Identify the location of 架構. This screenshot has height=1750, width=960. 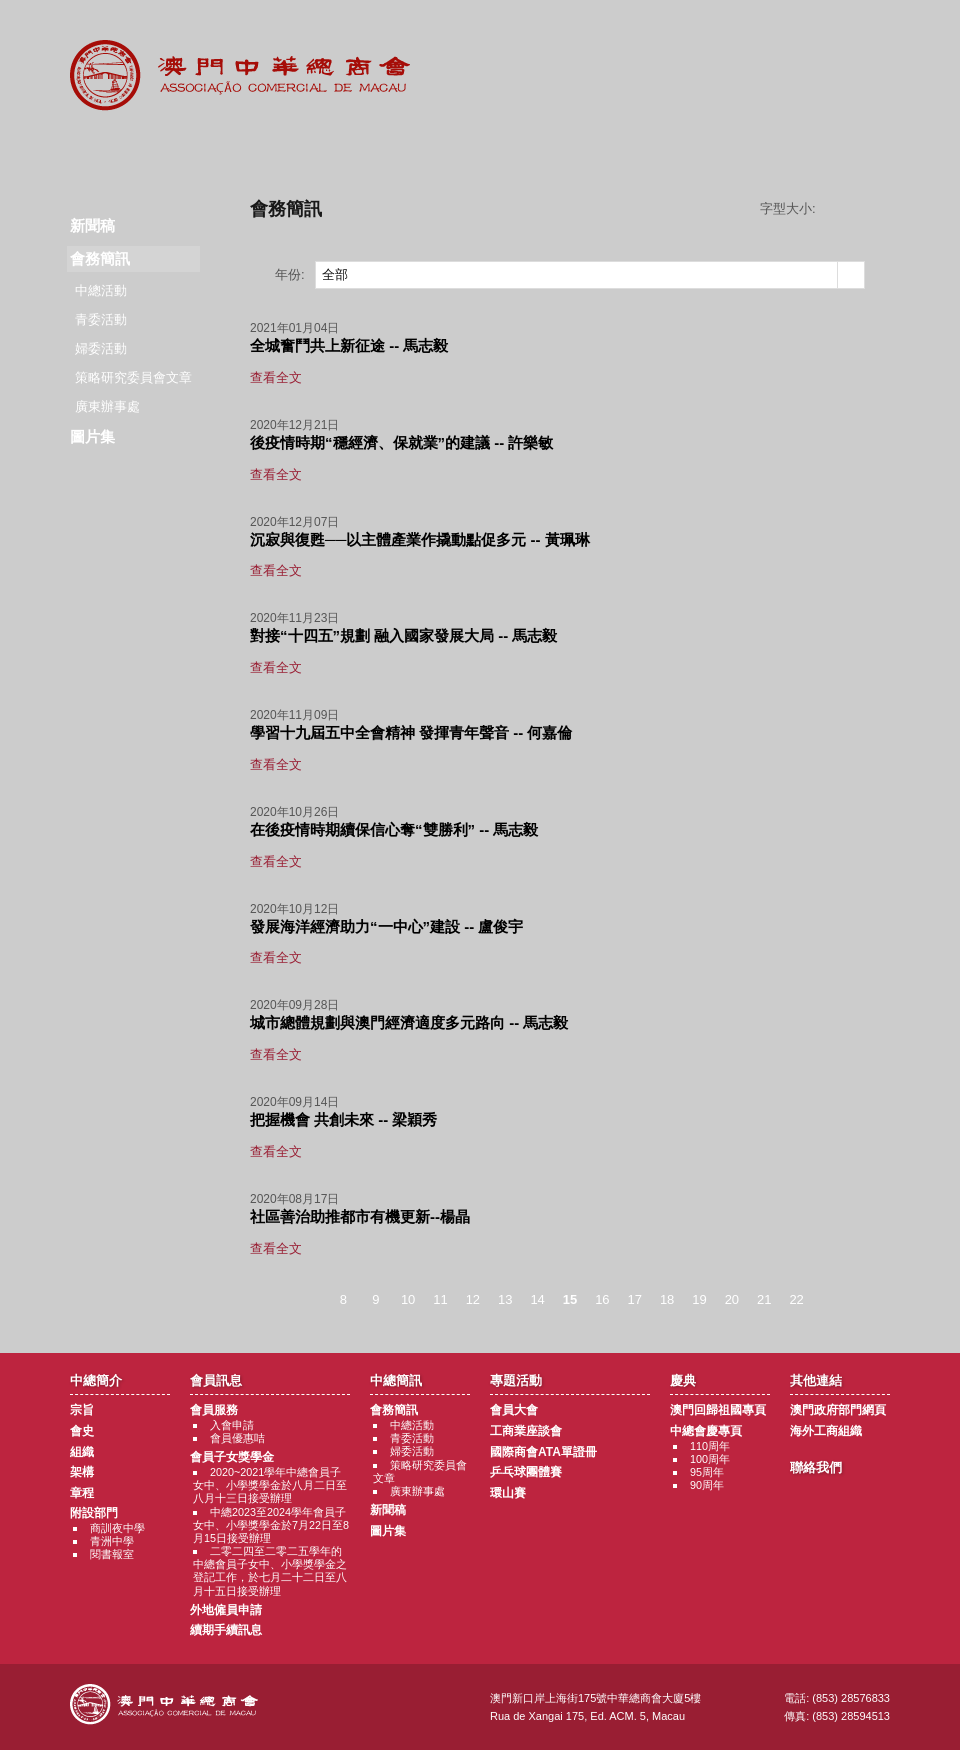
(82, 1472).